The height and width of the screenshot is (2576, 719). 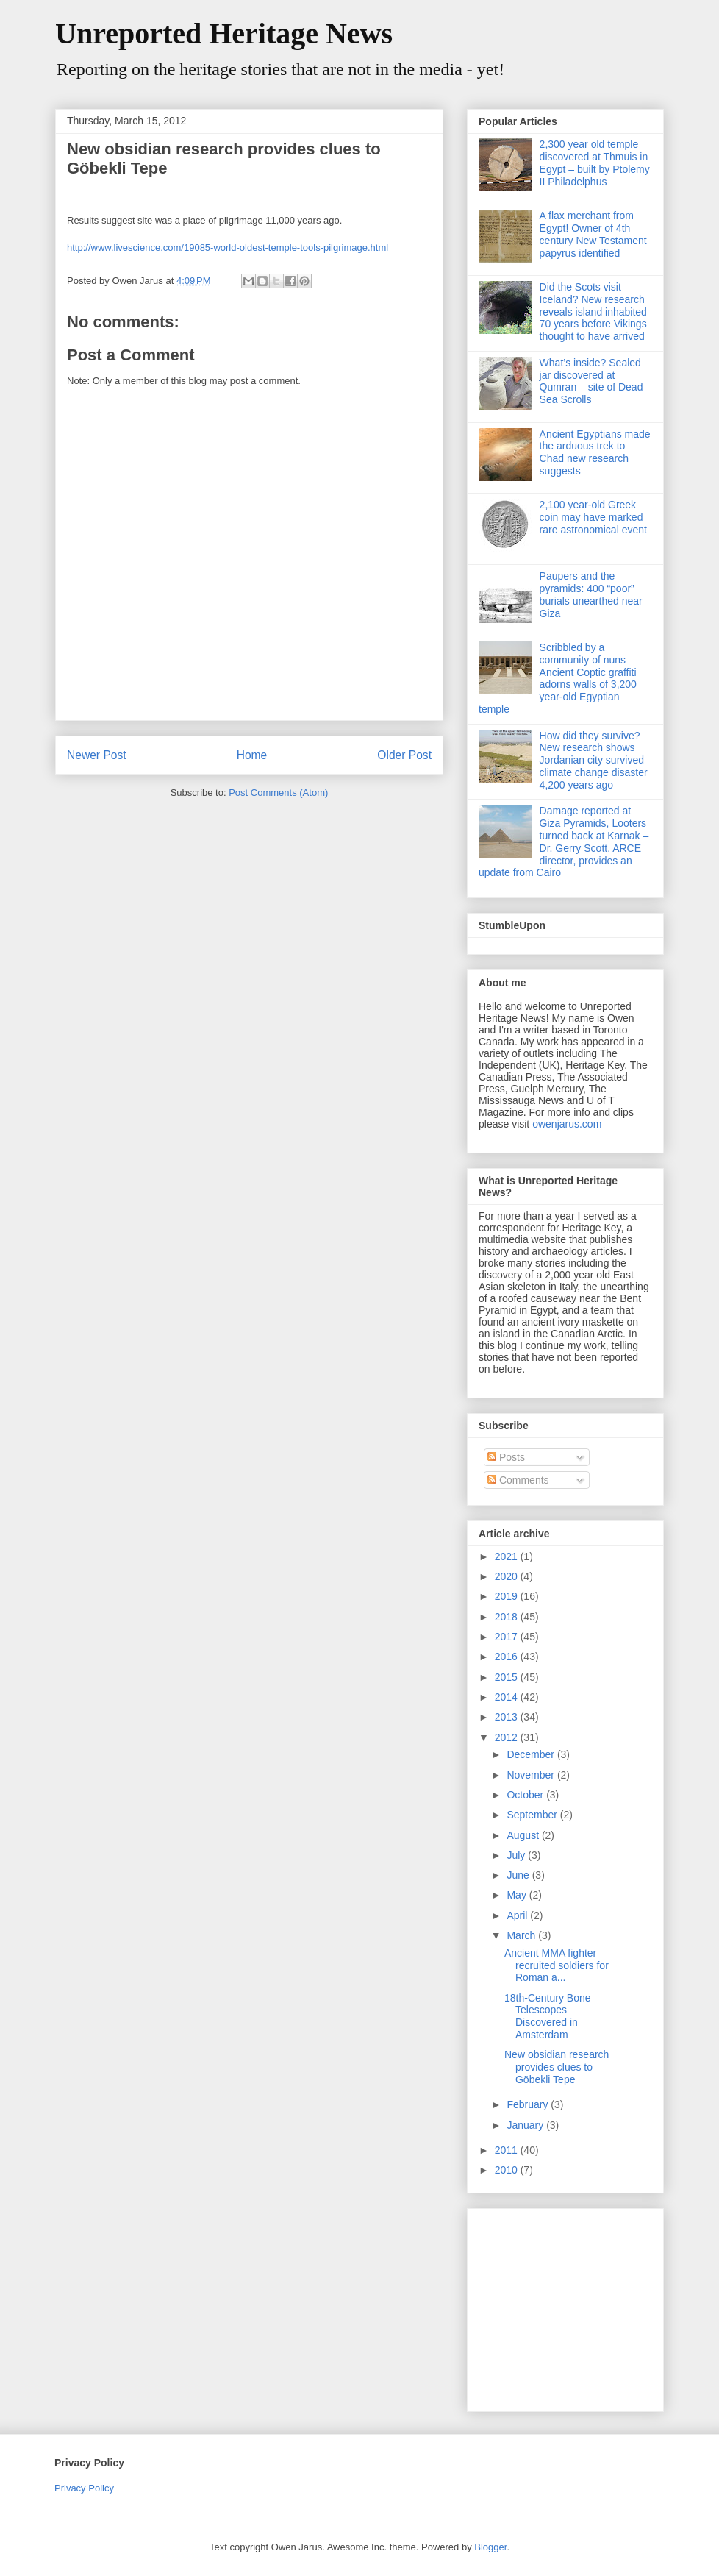 What do you see at coordinates (508, 1576) in the screenshot?
I see `2020` at bounding box center [508, 1576].